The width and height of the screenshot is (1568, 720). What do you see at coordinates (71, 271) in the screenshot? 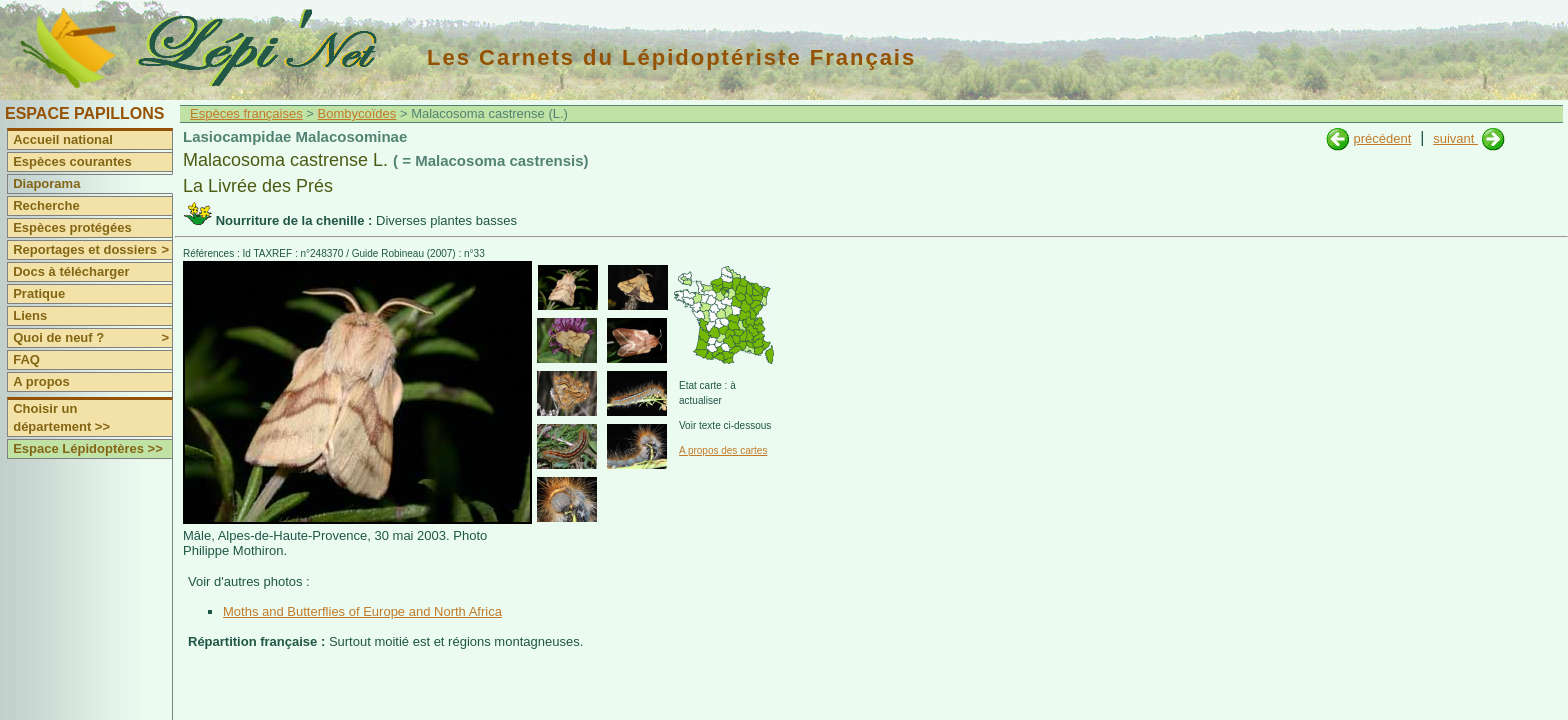
I see `Docs à télécharger` at bounding box center [71, 271].